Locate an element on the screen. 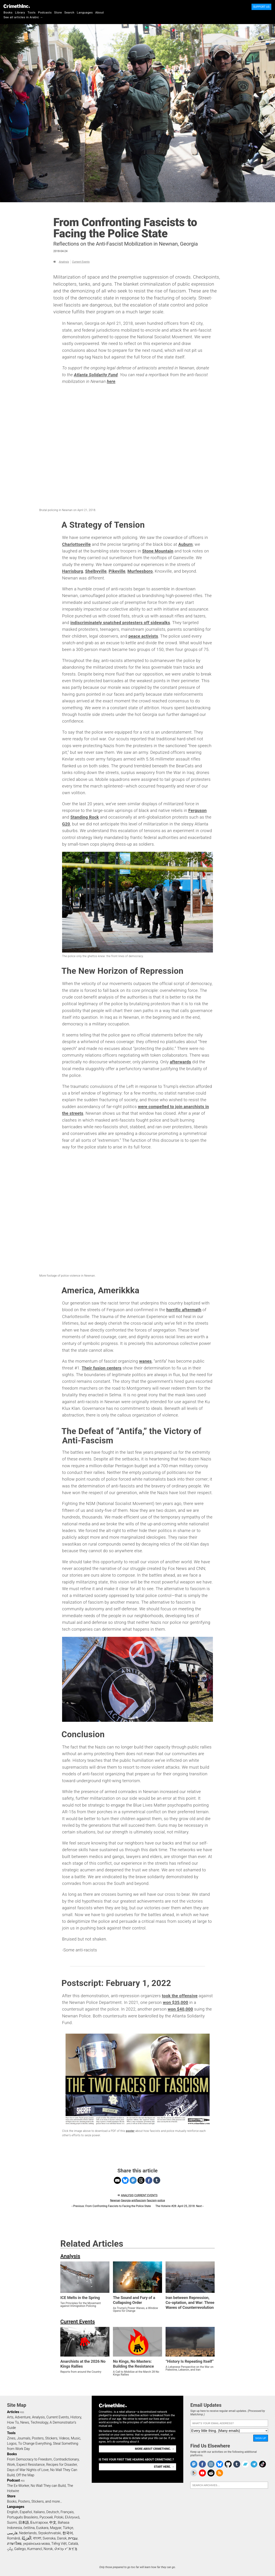 This screenshot has height=2576, width=275. horrific aftermath is located at coordinates (183, 1309).